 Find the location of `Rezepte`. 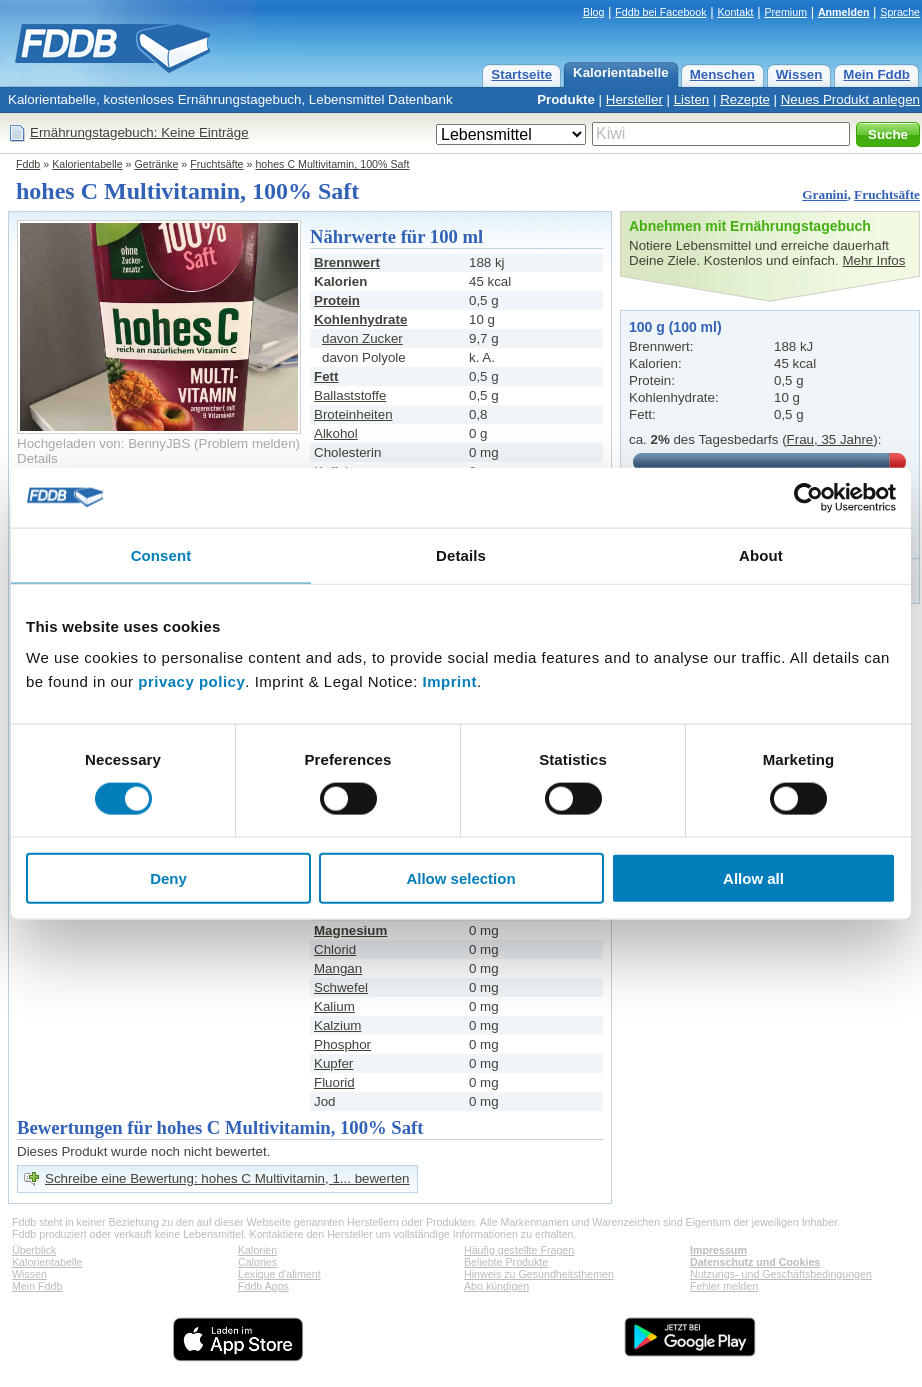

Rezepte is located at coordinates (745, 99).